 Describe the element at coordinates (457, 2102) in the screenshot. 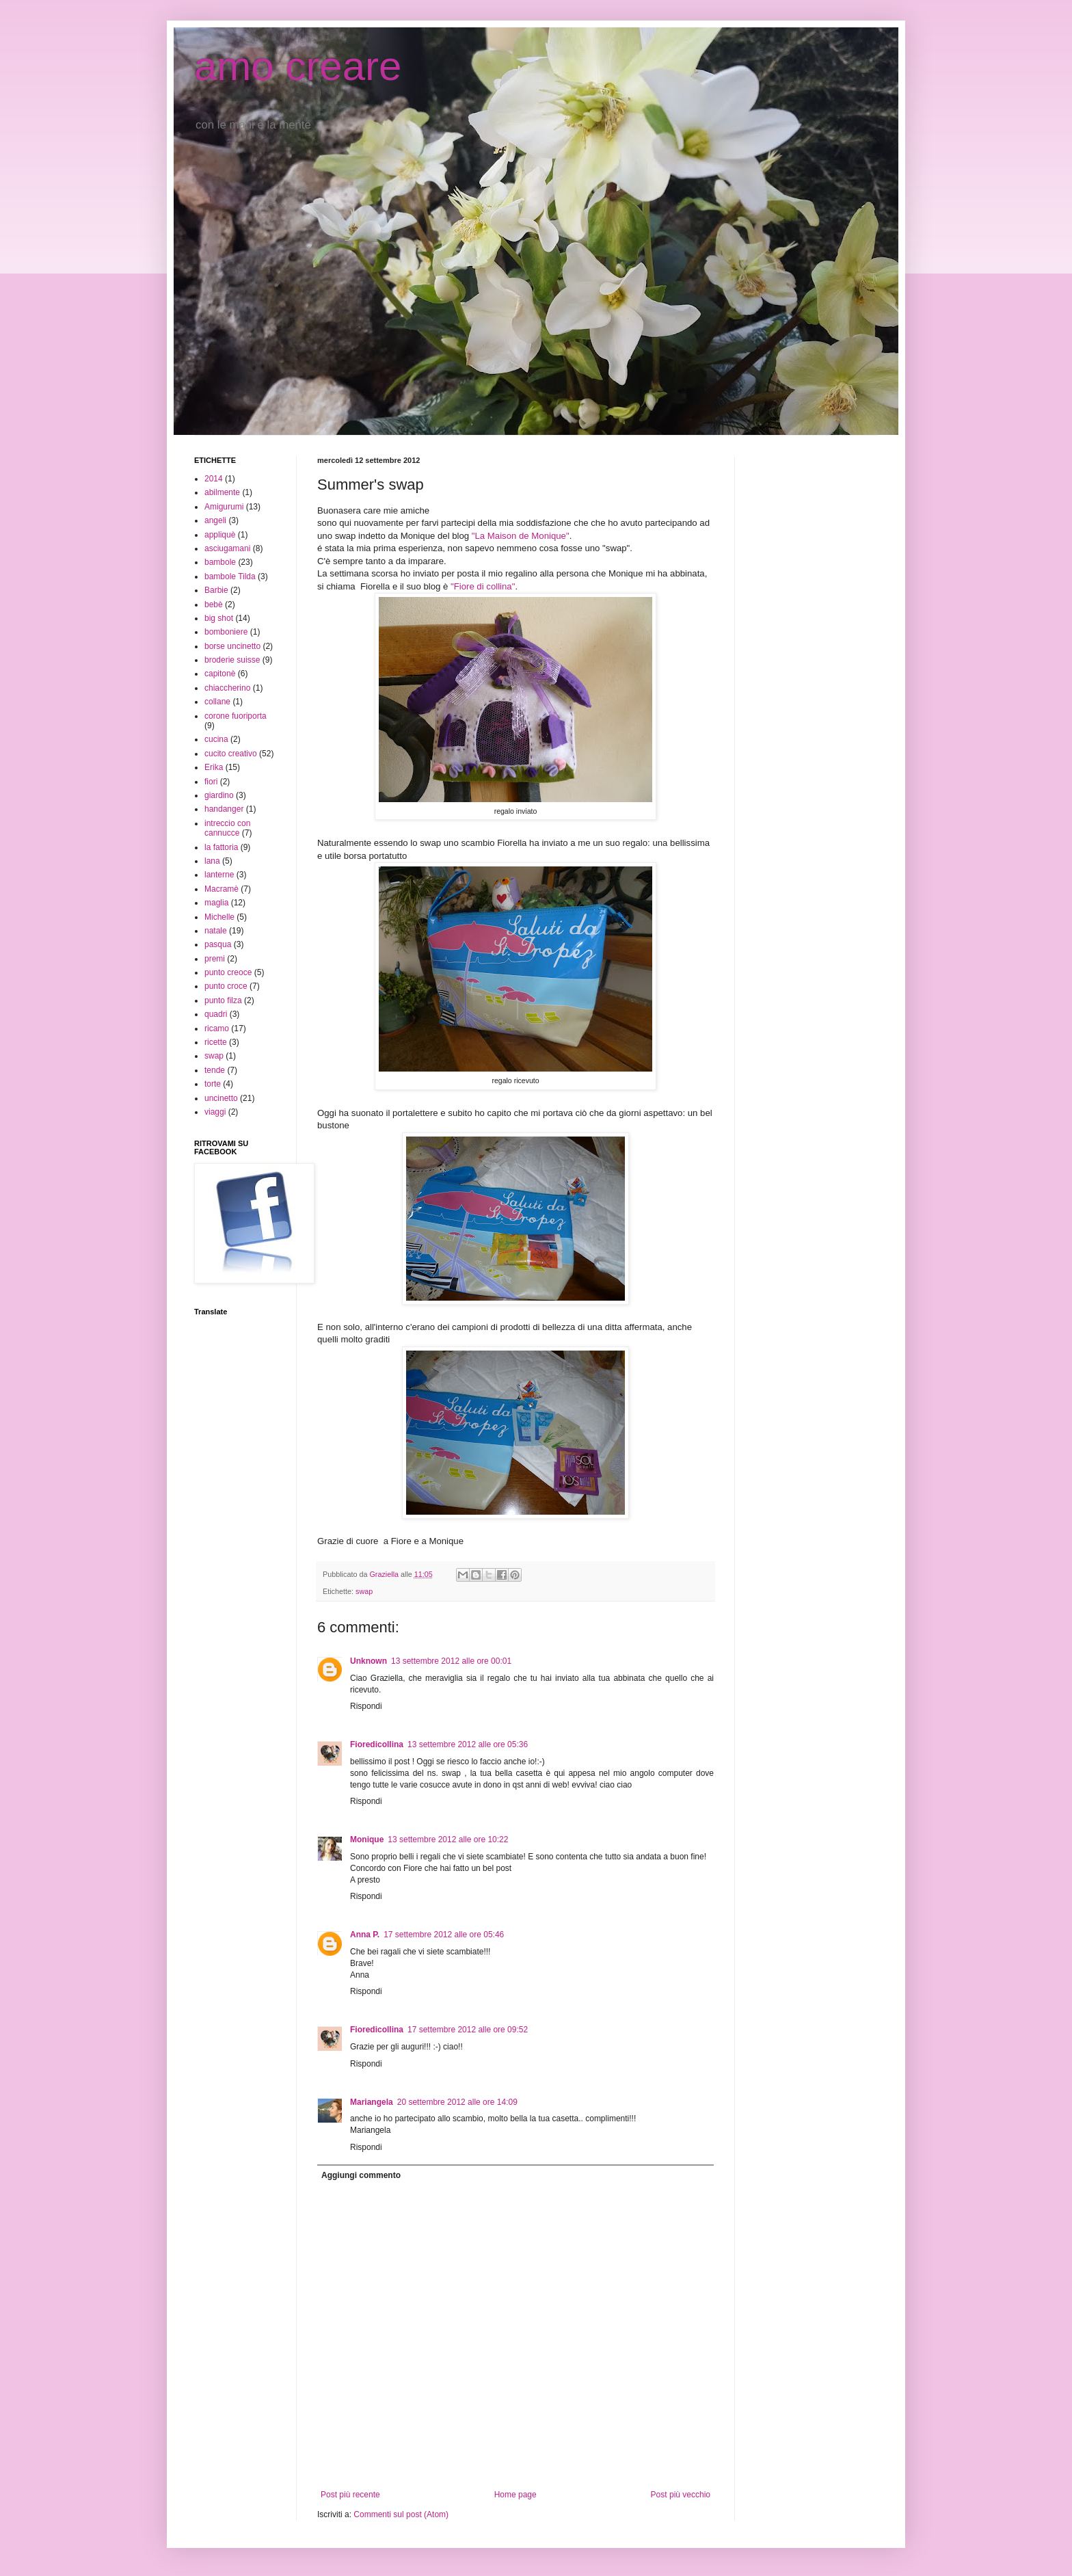

I see `20 settembre 2012 alle ore 14:09` at that location.